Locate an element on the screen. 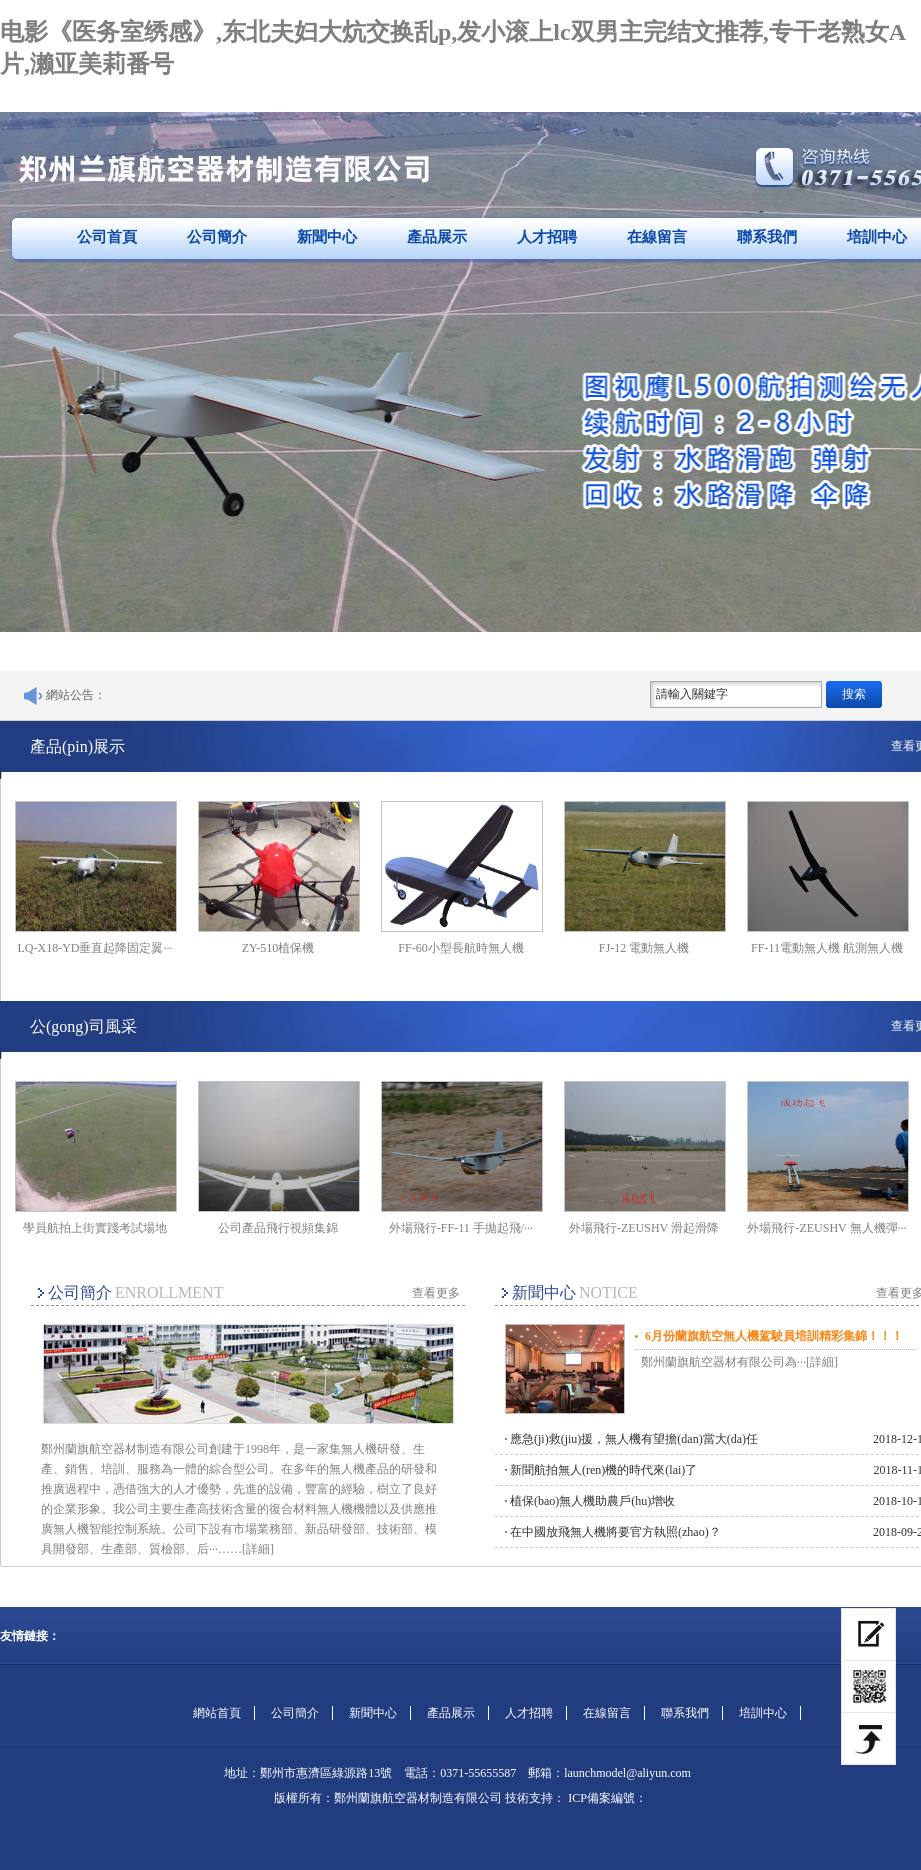  網站首頁 is located at coordinates (217, 1713).